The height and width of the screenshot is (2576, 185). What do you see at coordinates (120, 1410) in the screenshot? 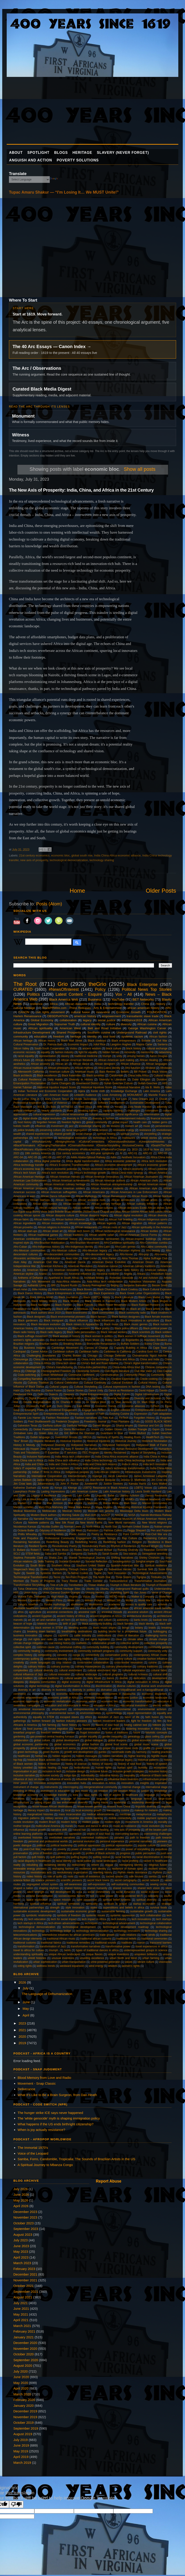
I see `English colonies` at bounding box center [120, 1410].